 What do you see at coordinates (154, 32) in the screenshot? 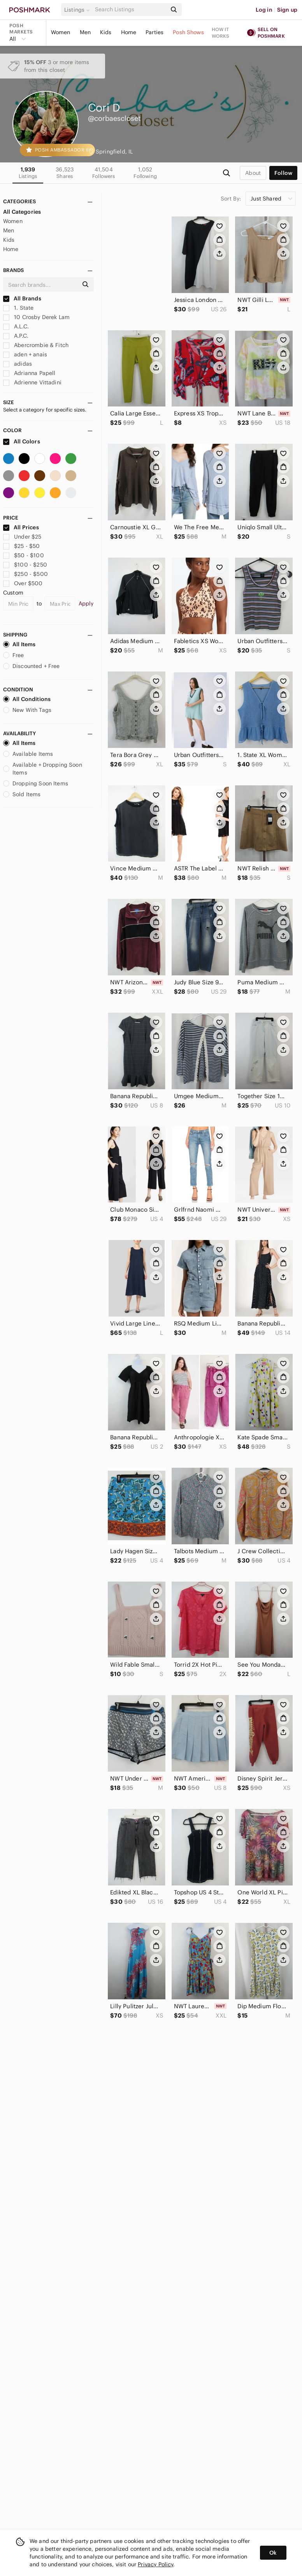
I see `Parties` at bounding box center [154, 32].